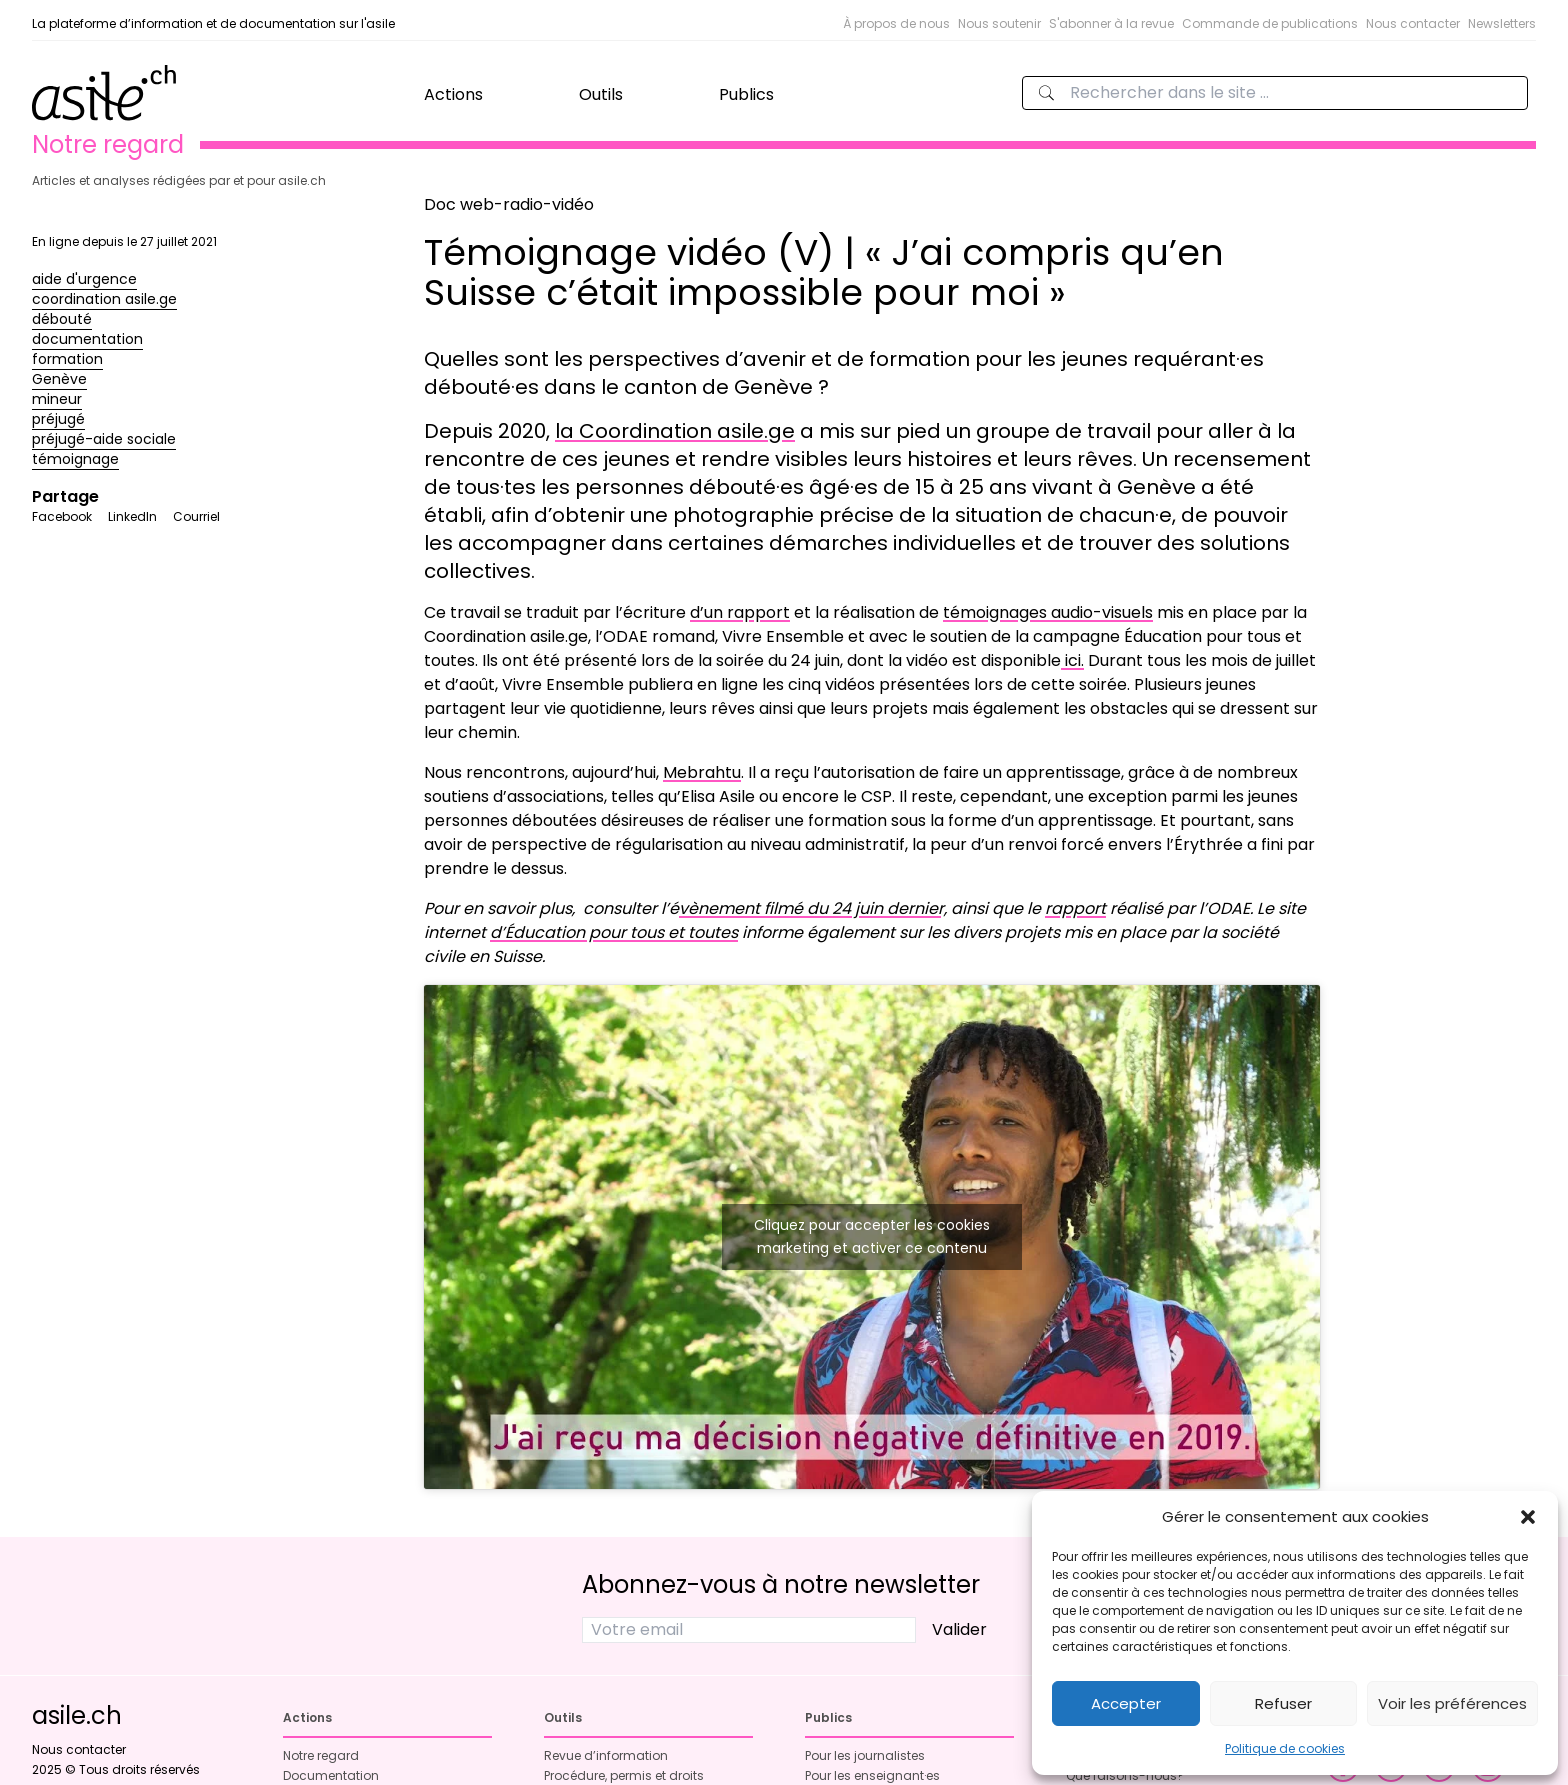 The height and width of the screenshot is (1785, 1568). I want to click on la Coordination asile.ge, so click(675, 431).